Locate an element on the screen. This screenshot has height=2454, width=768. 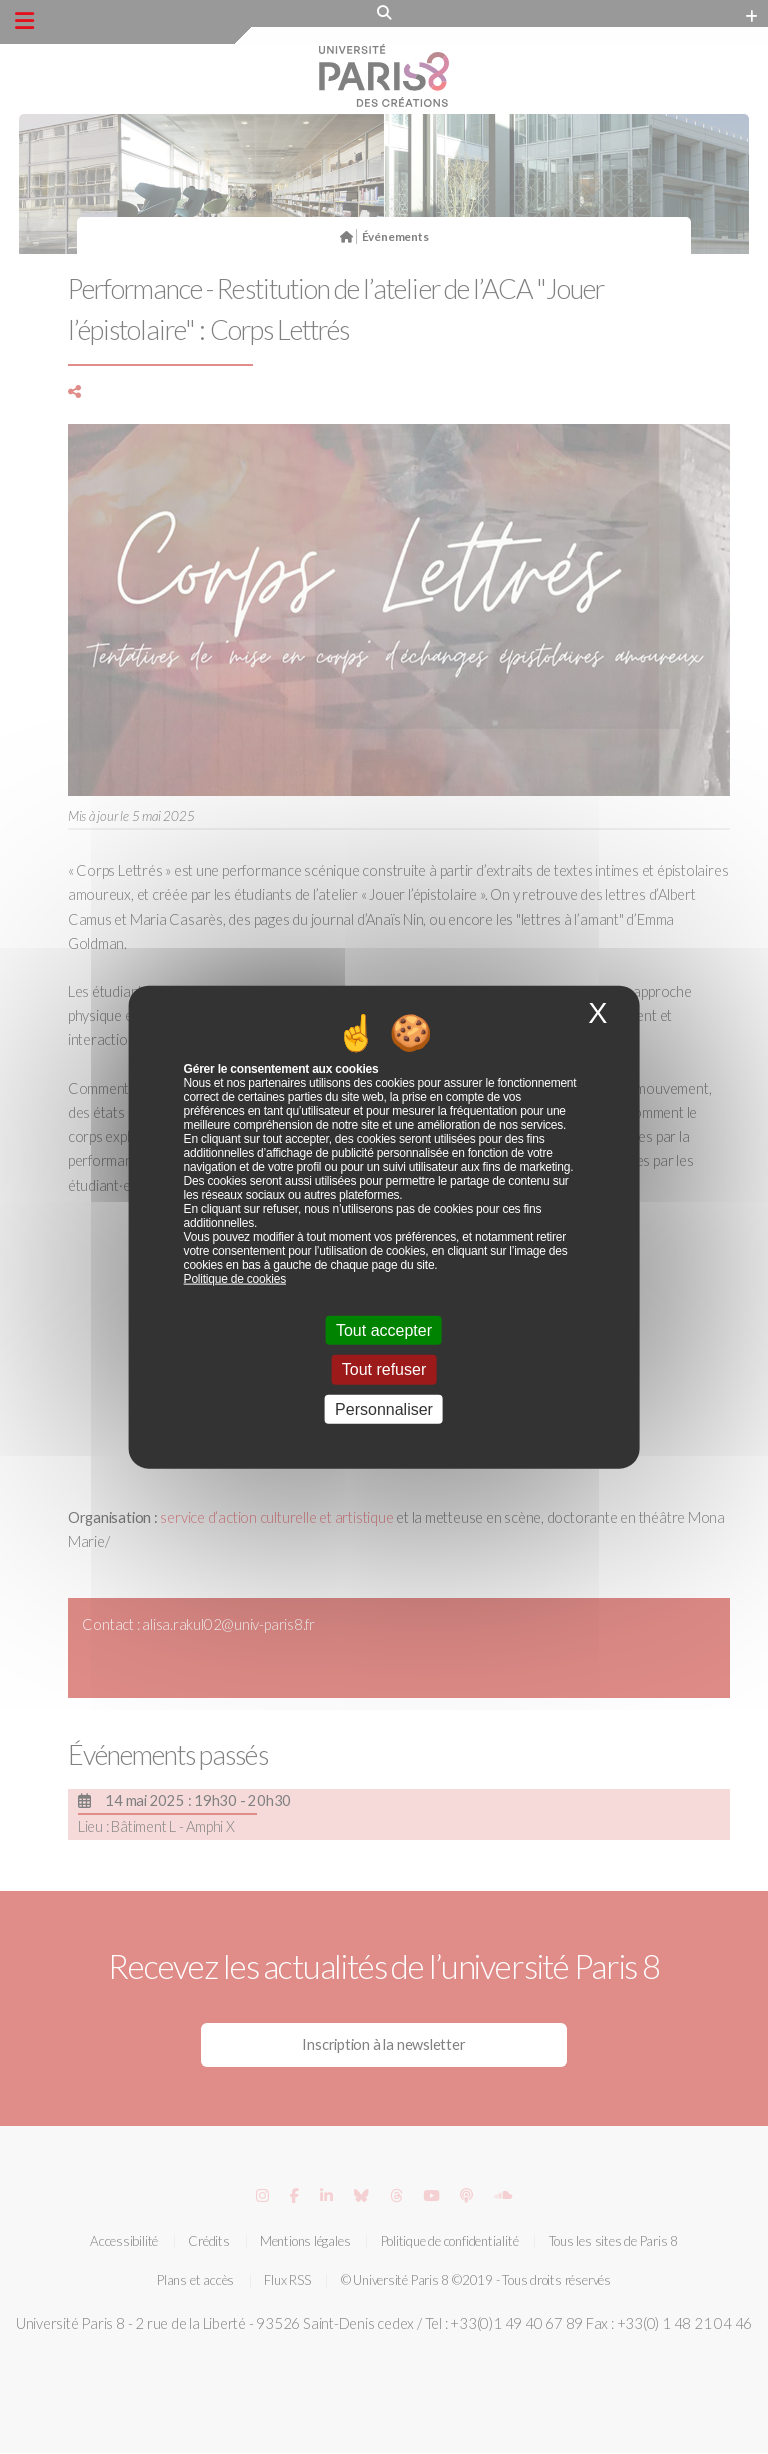
Tout refuser [Cookies : Tout refuser] is located at coordinates (384, 1369).